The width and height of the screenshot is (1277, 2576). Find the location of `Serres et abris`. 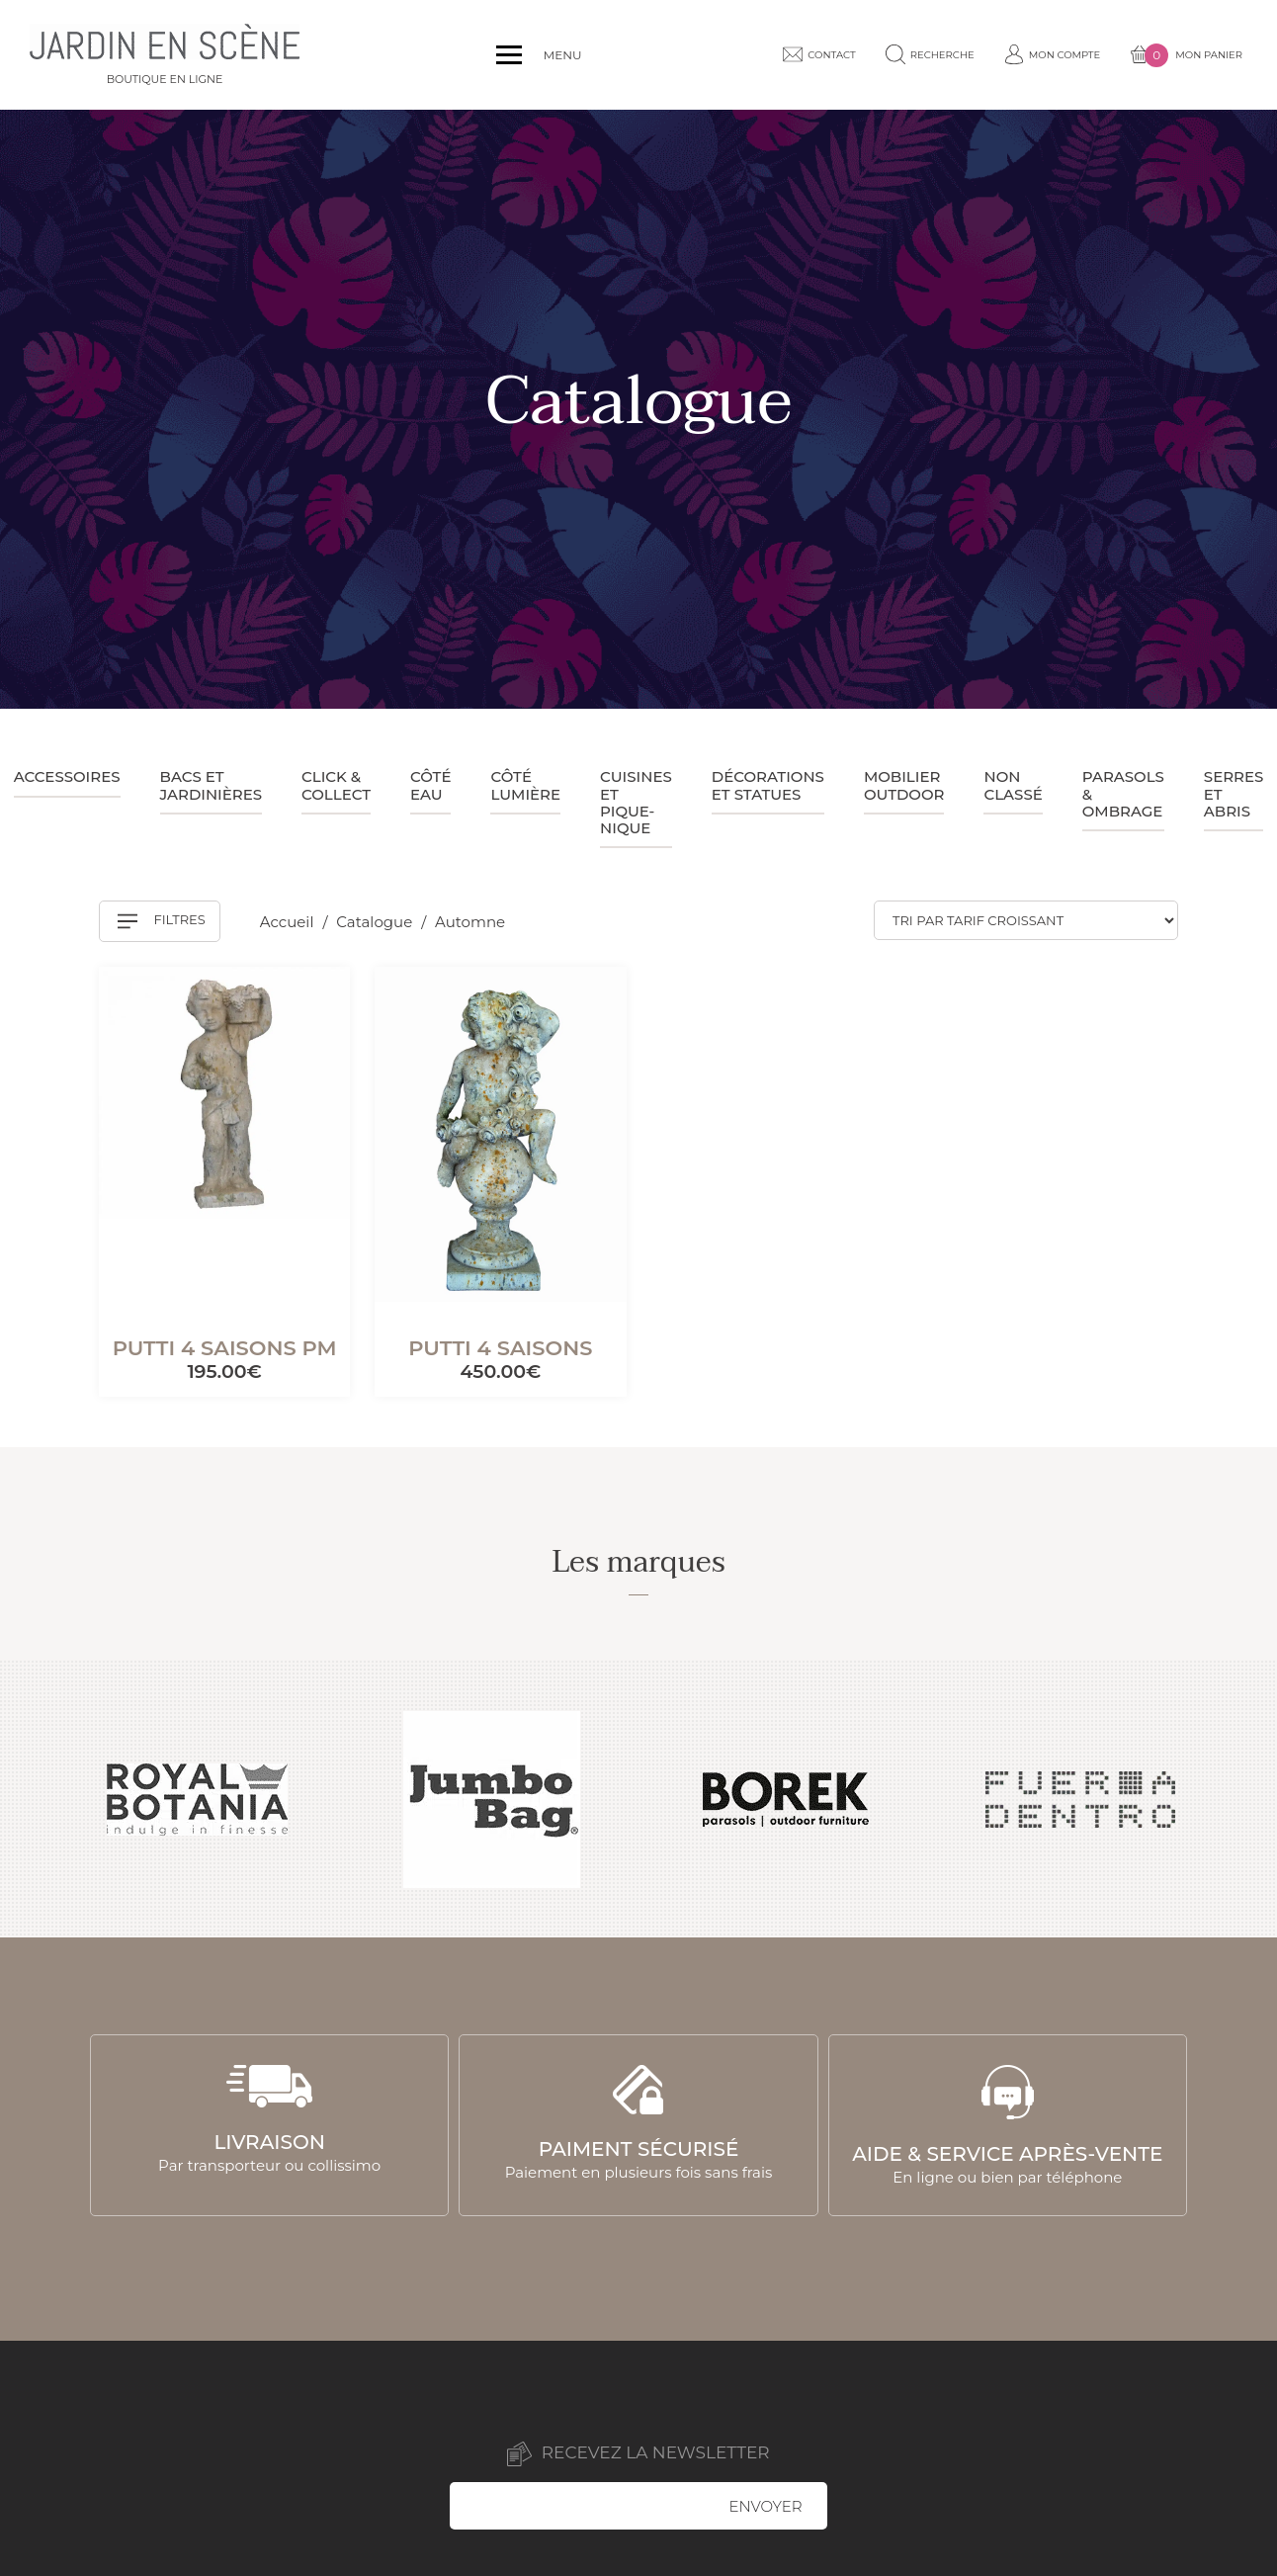

Serres et abris is located at coordinates (1234, 793).